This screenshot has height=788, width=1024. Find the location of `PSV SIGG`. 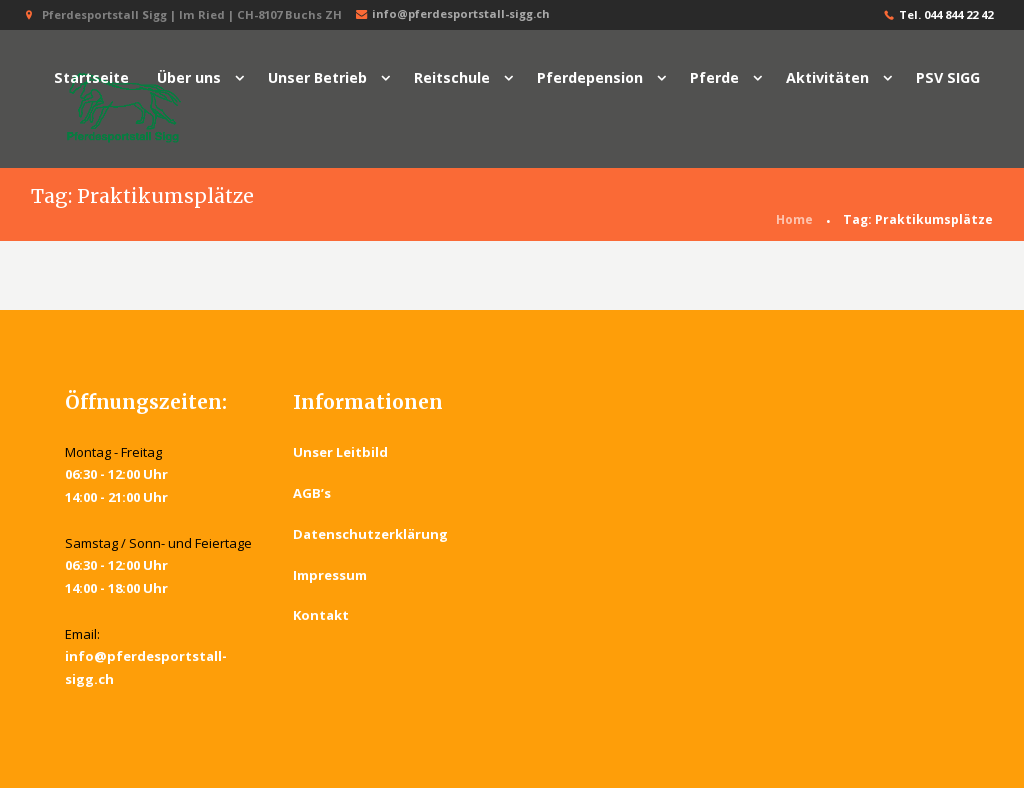

PSV SIGG is located at coordinates (948, 77).